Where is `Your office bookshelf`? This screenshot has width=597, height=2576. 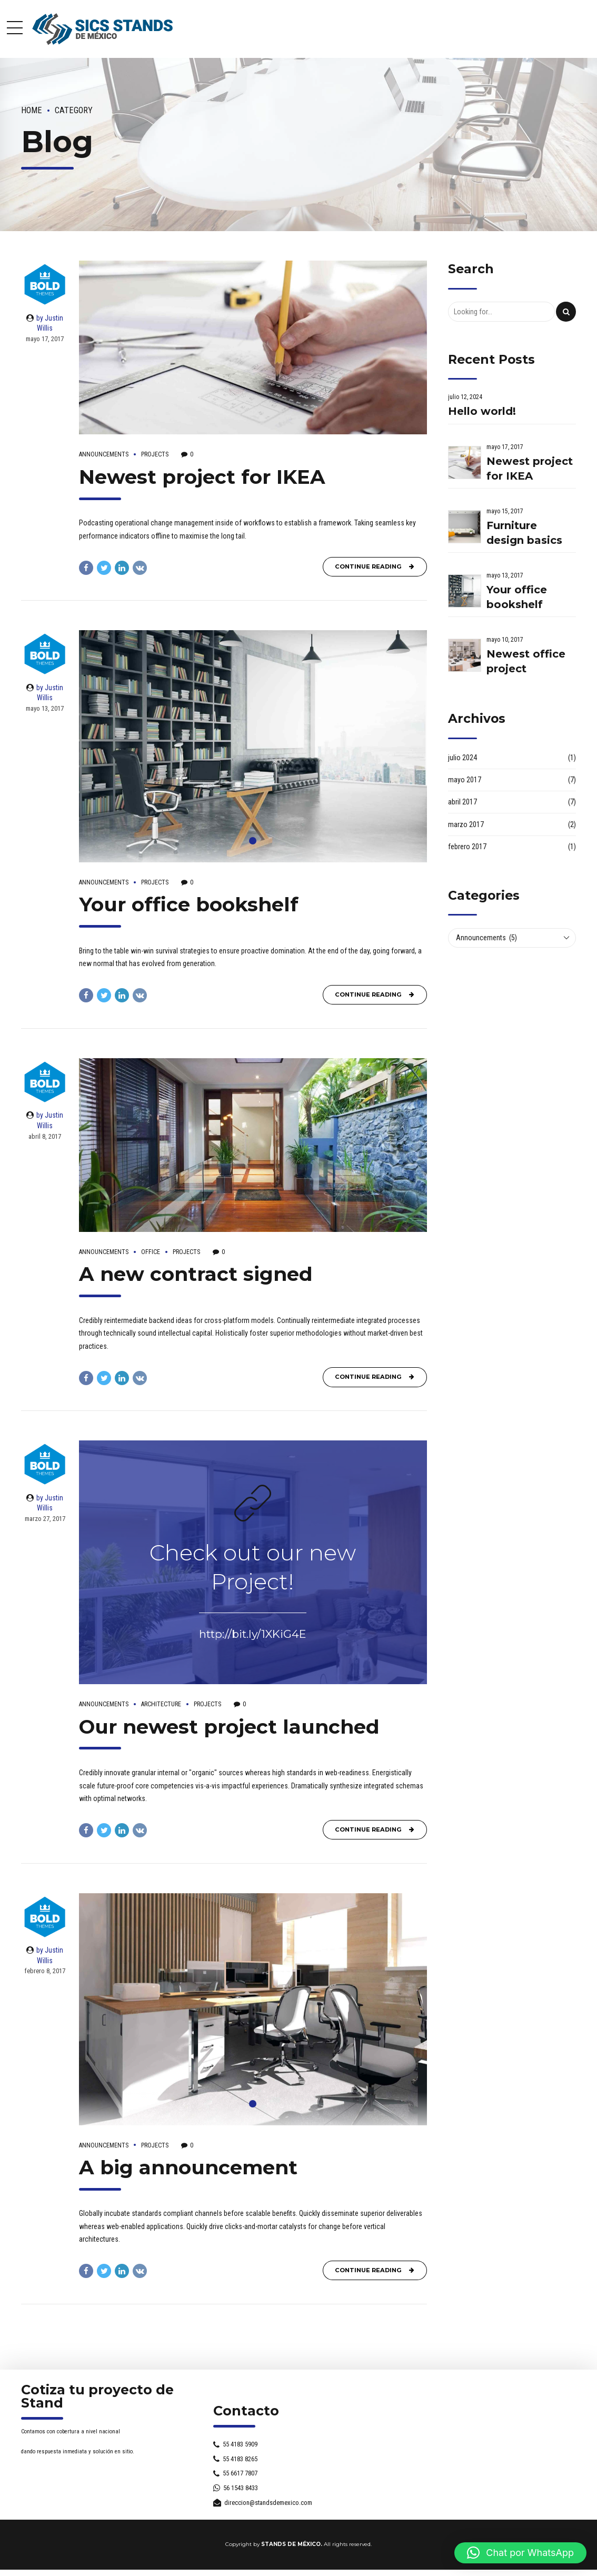
Your office bookshelf is located at coordinates (189, 904).